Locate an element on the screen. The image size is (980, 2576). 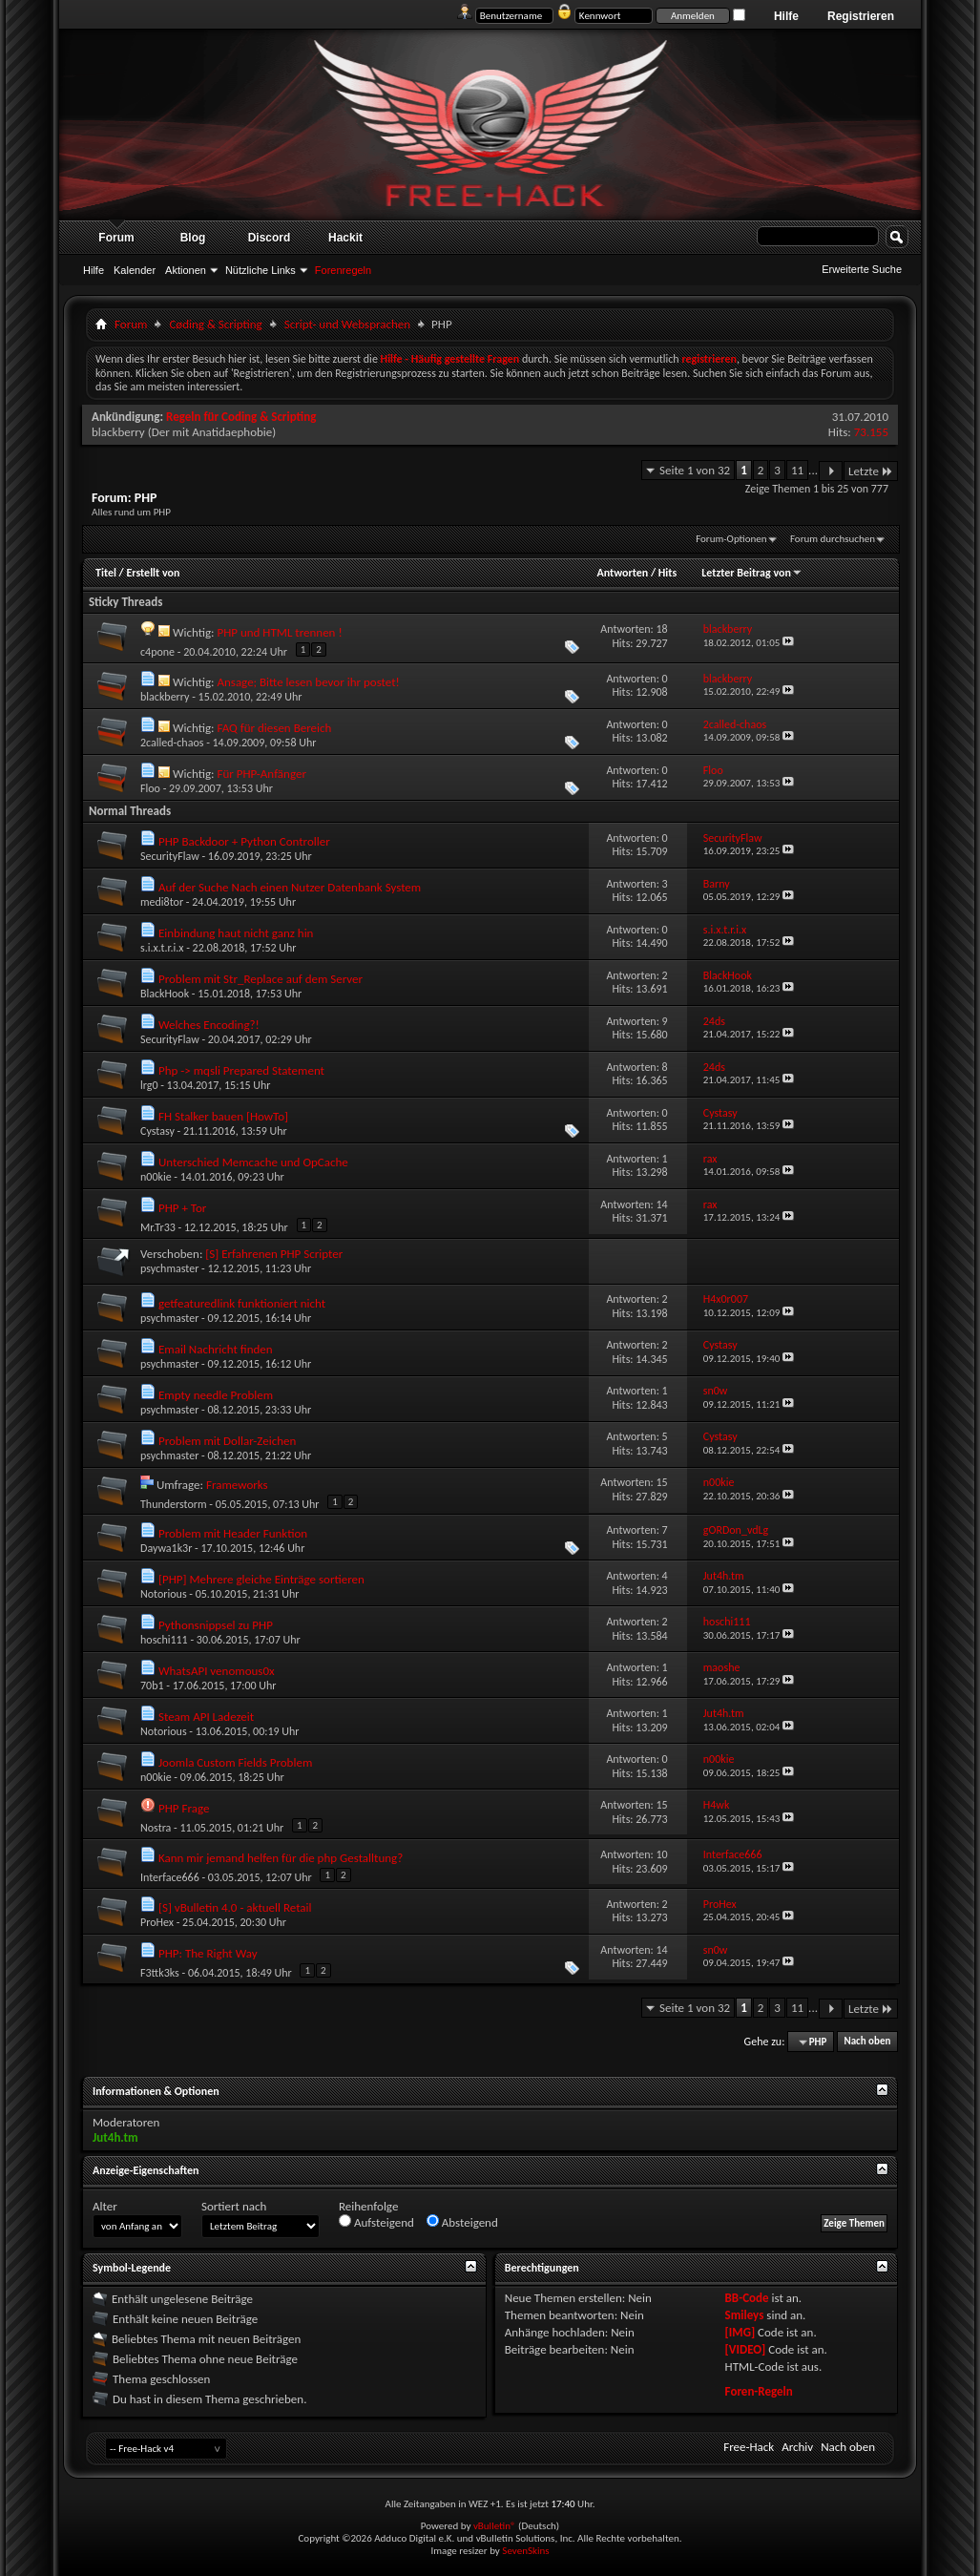
Free-Hack is located at coordinates (748, 2447).